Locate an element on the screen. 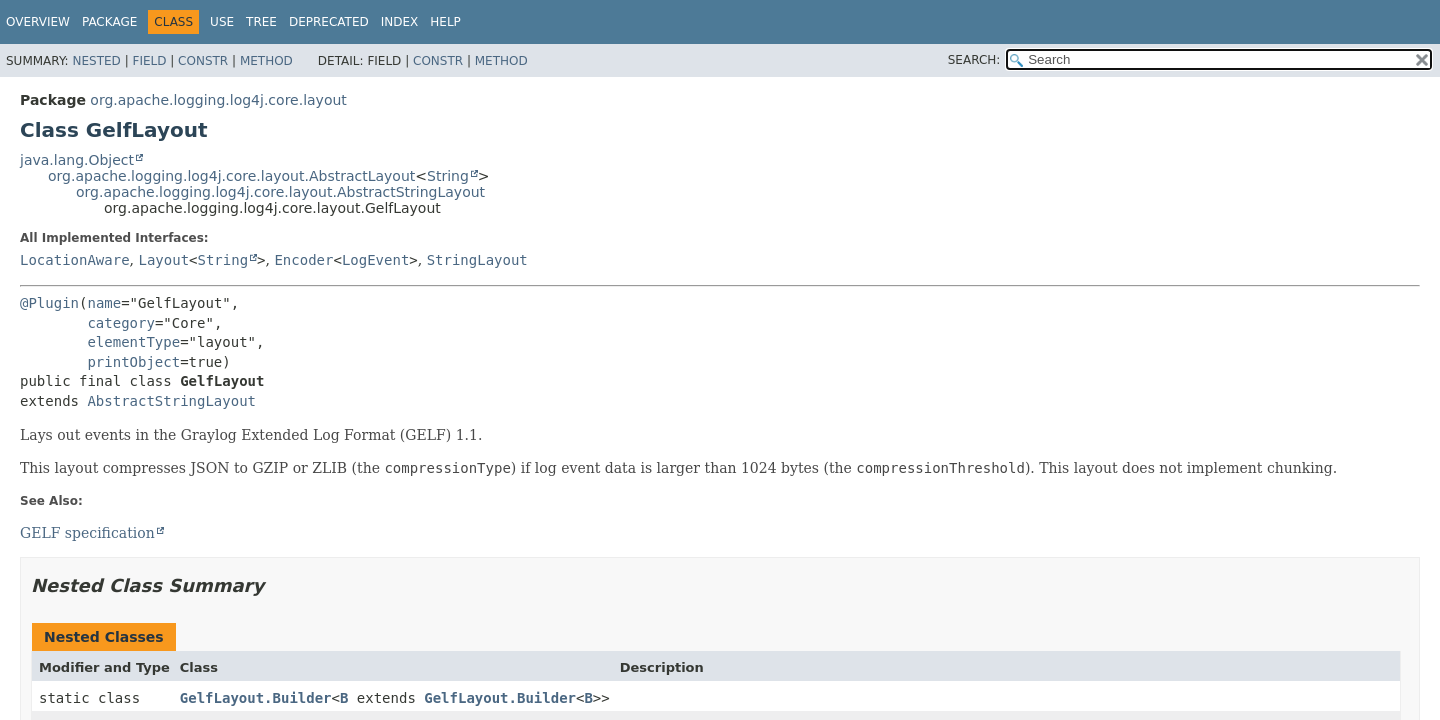  org.apache.logging.log4j.core.layout.AbstractLayout is located at coordinates (231, 176).